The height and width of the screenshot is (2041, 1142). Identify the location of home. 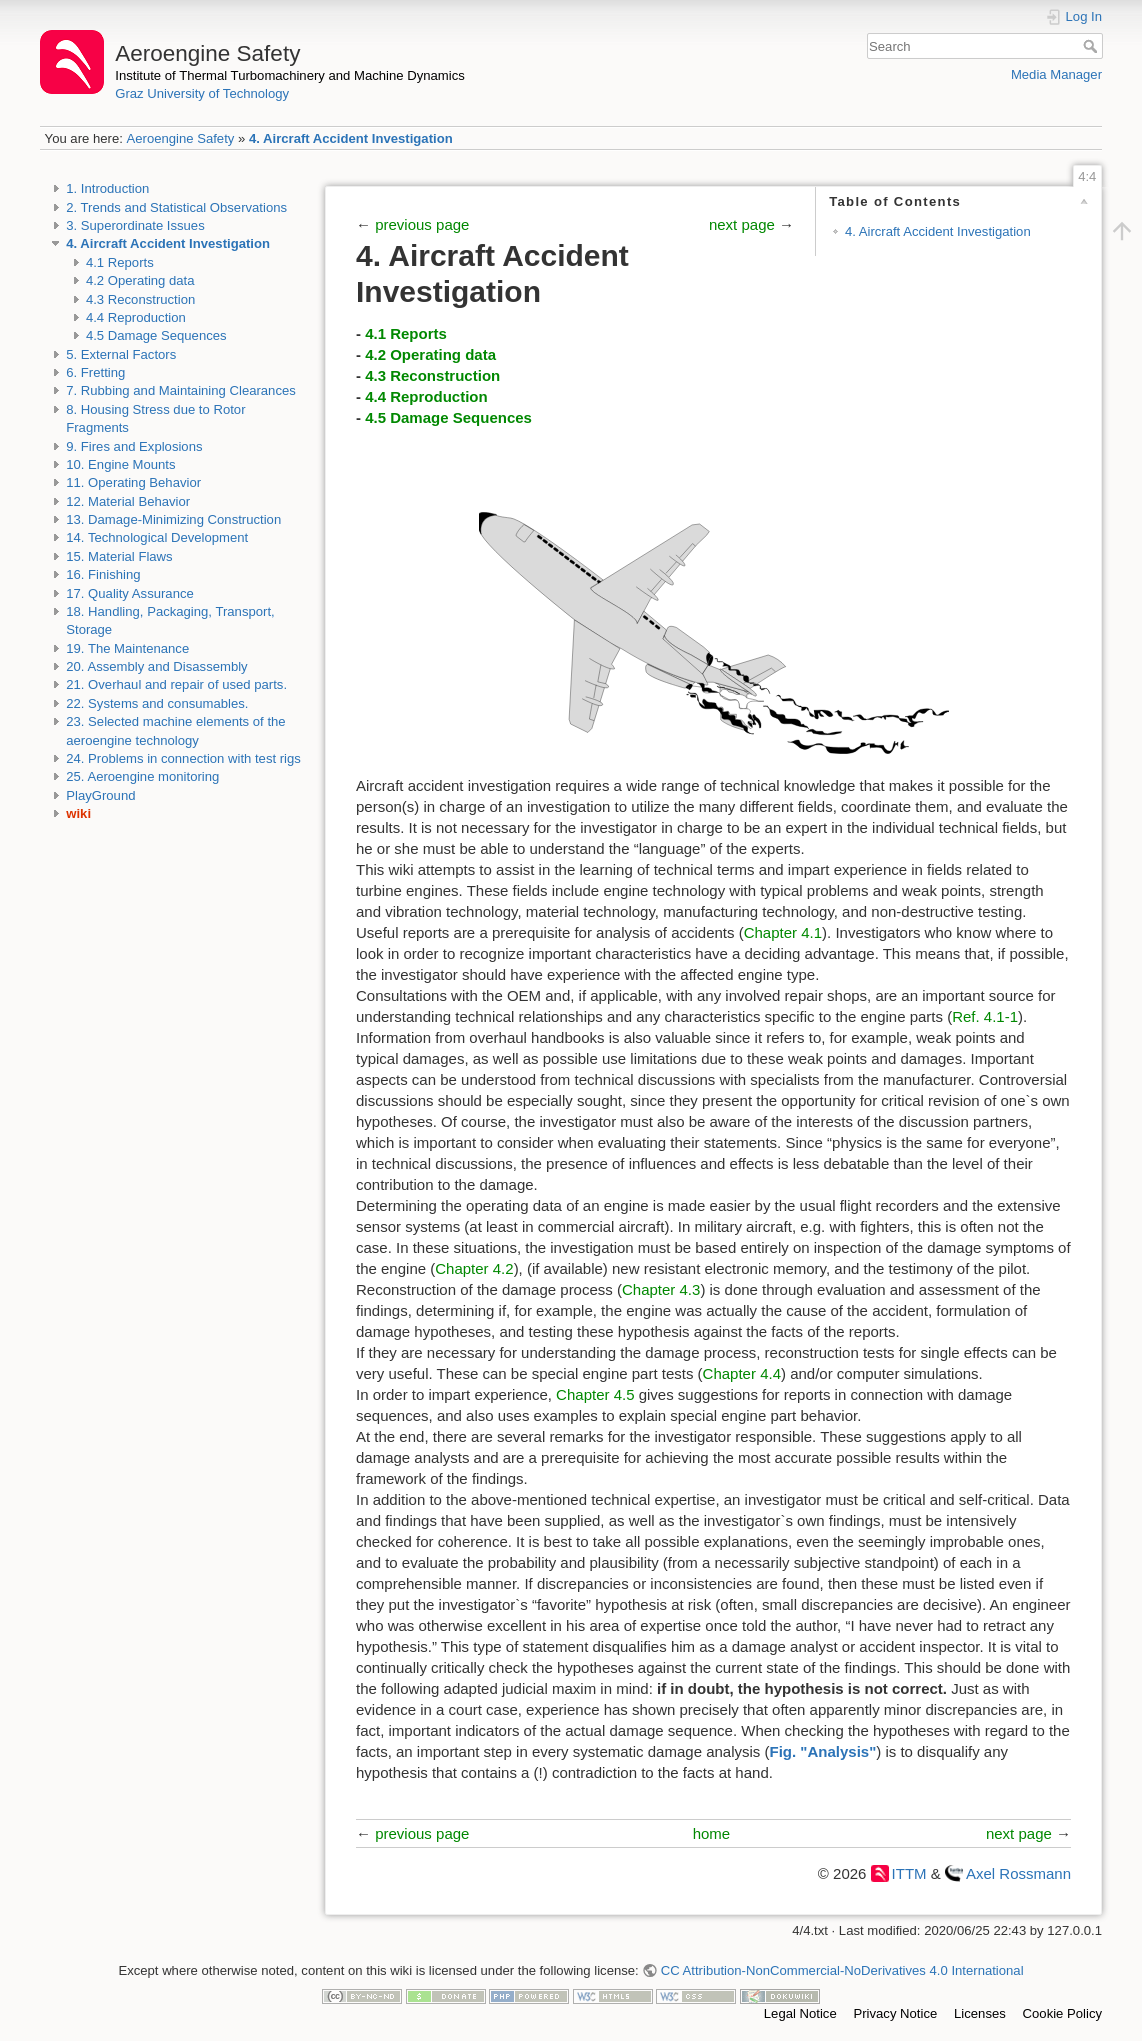
(712, 1833).